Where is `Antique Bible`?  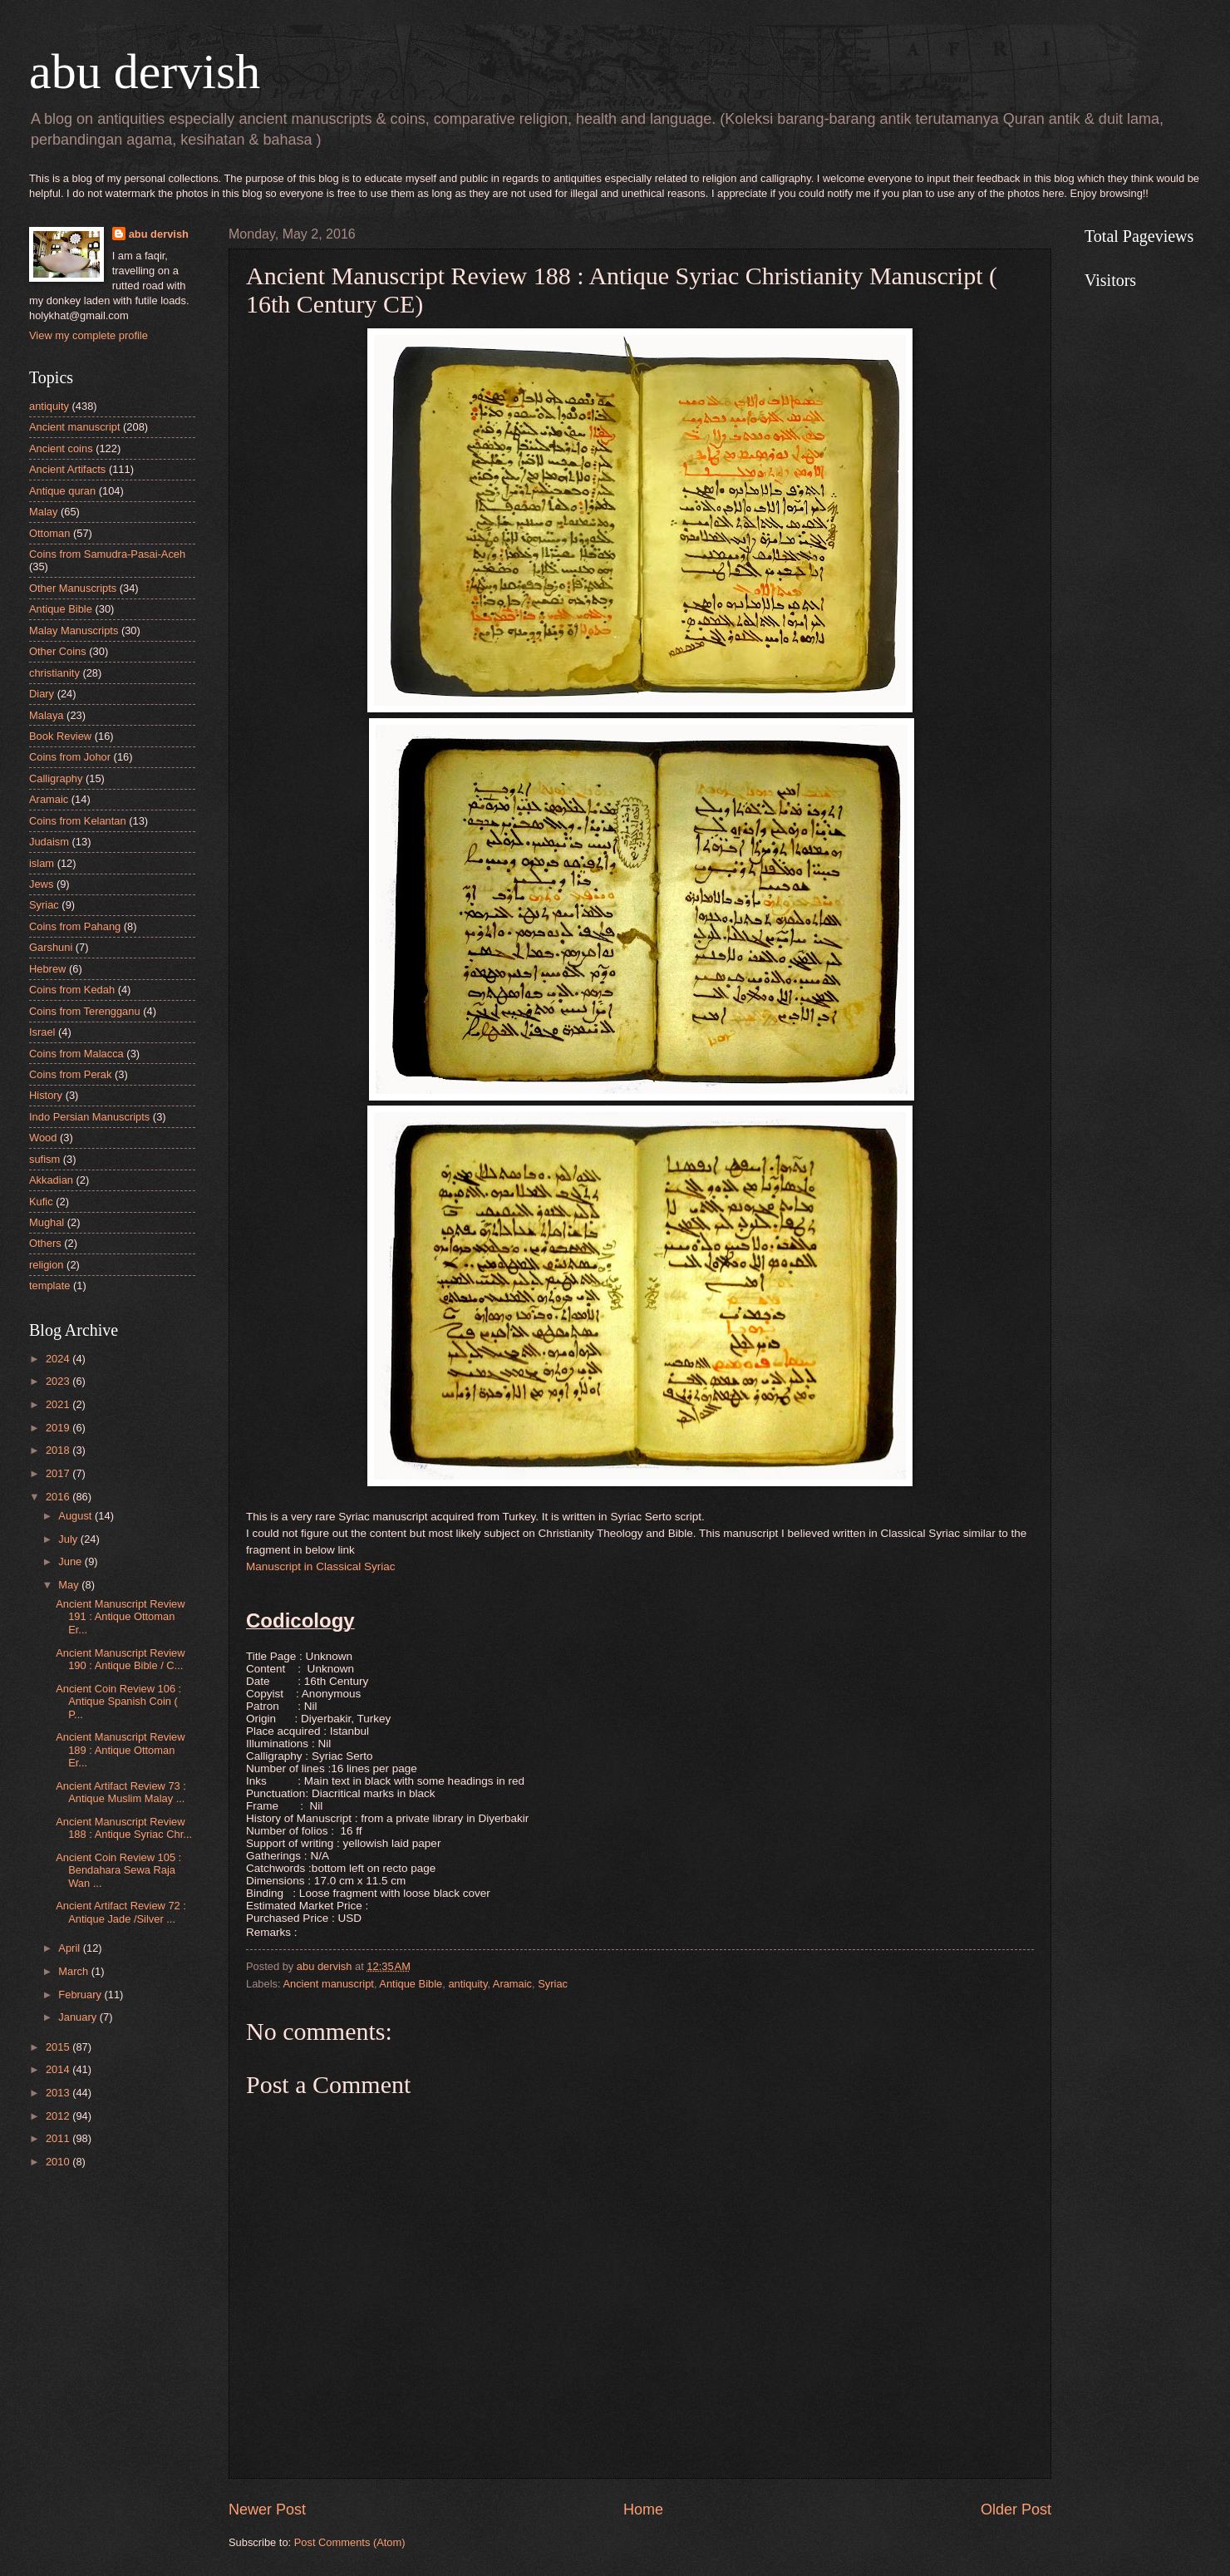
Antique Bible is located at coordinates (410, 1984).